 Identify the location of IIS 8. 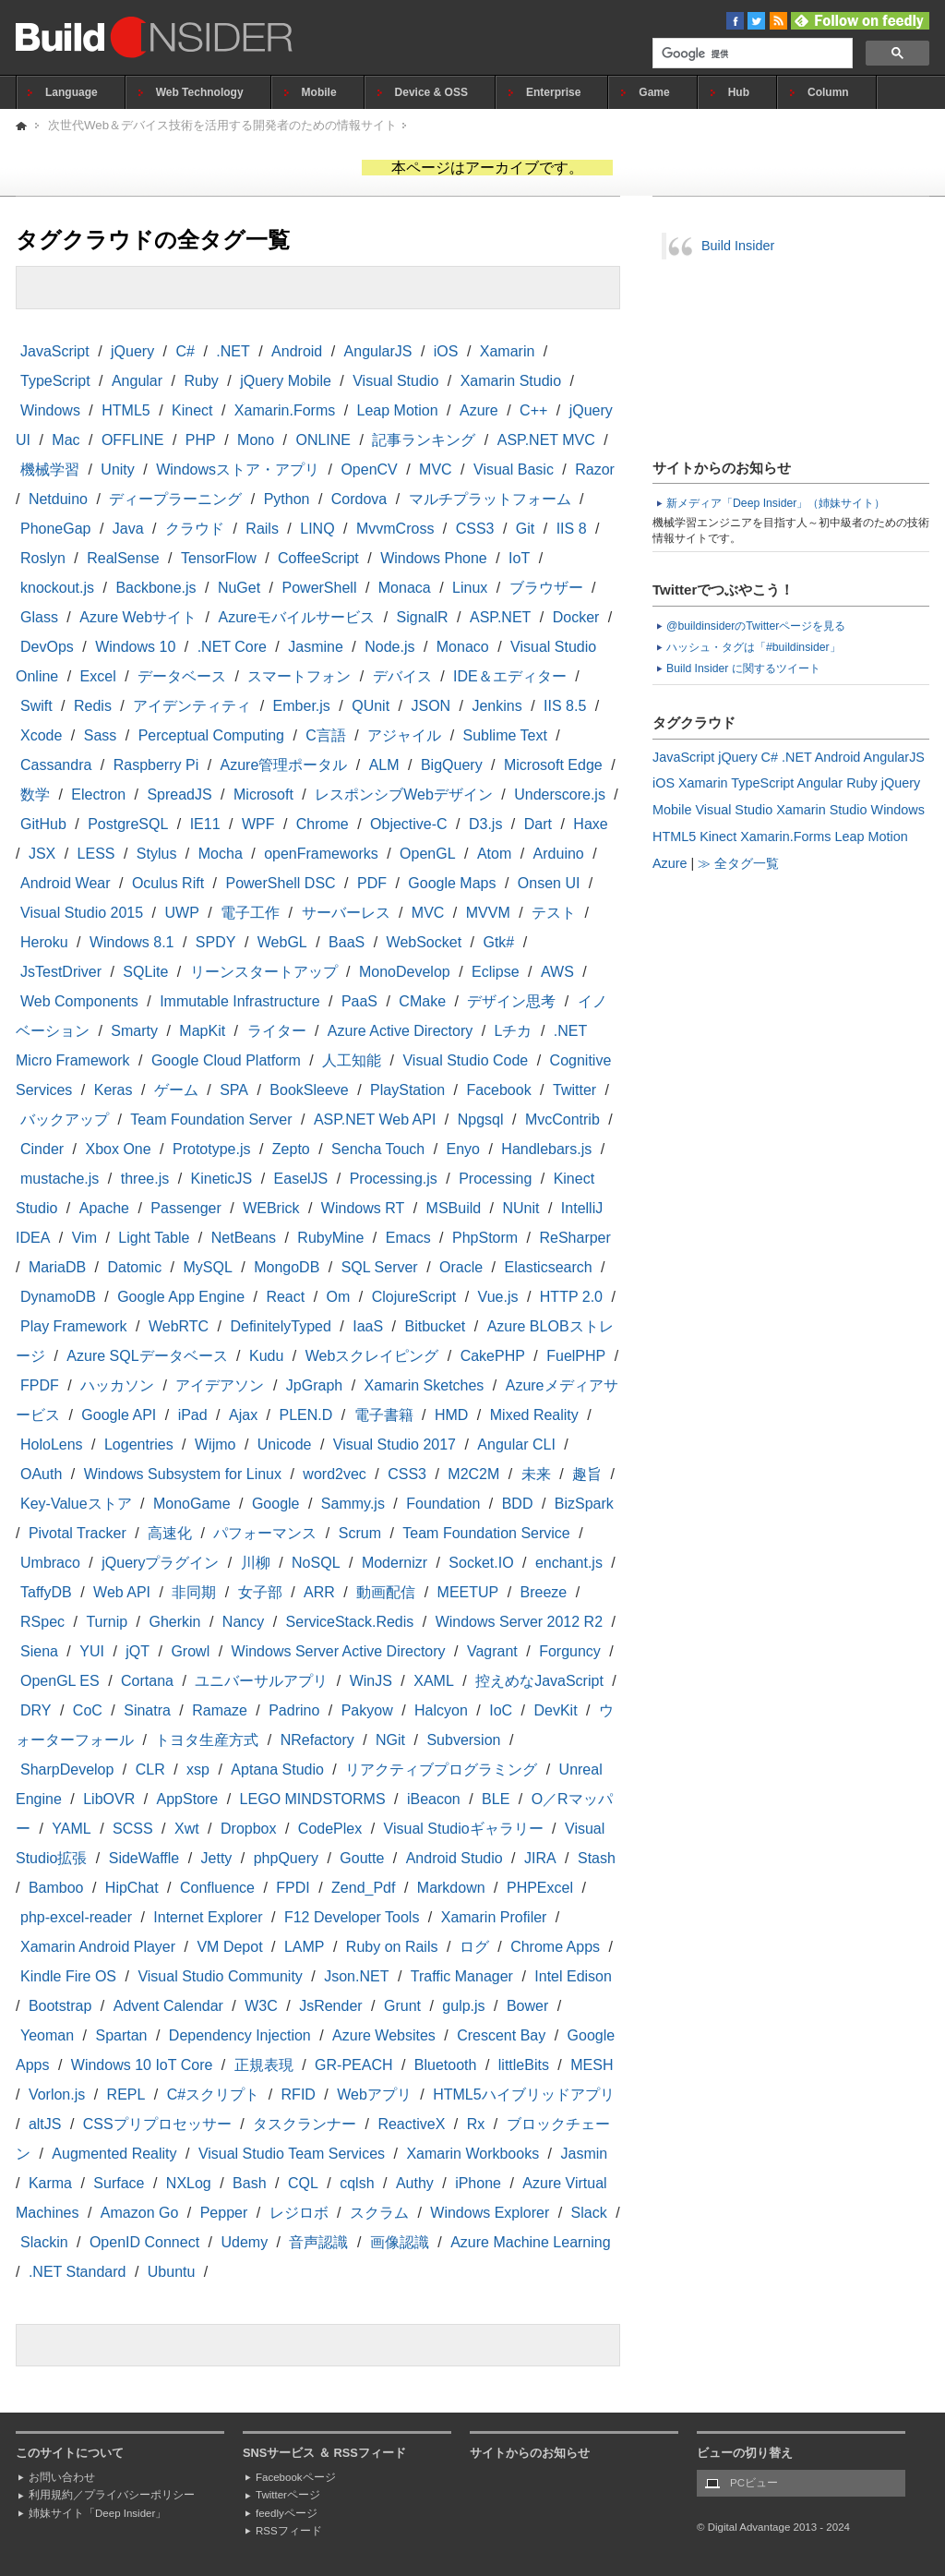
(571, 528).